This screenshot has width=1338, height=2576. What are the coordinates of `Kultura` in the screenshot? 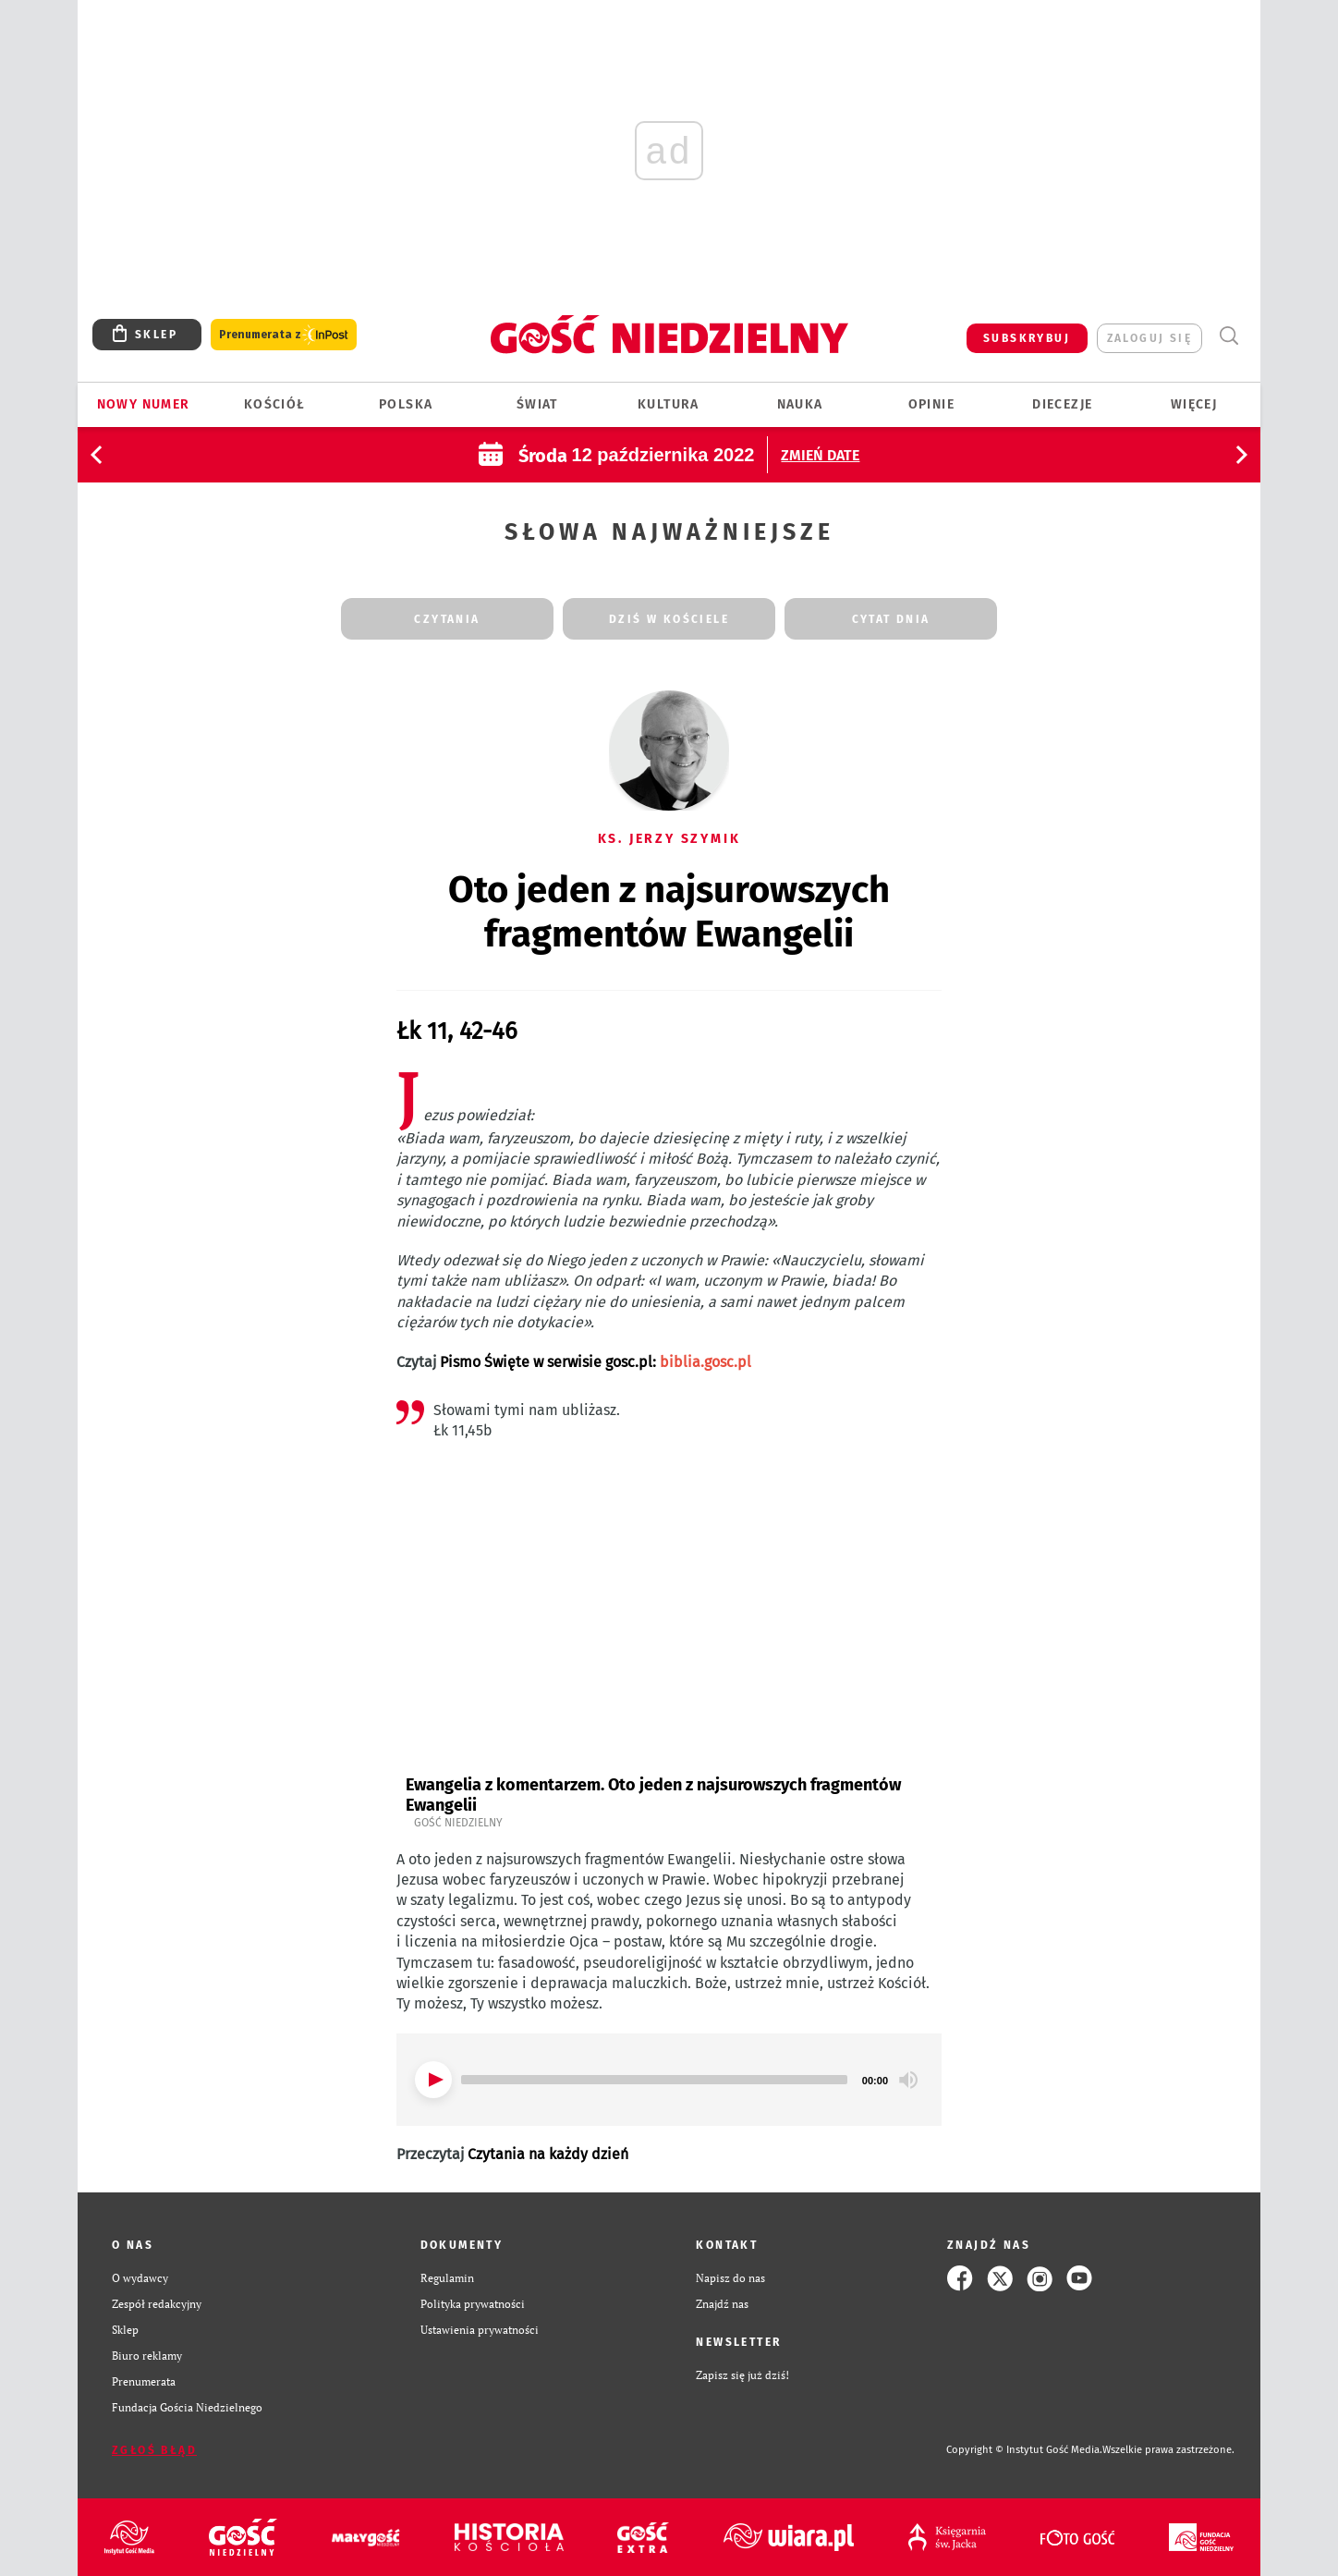 It's located at (668, 404).